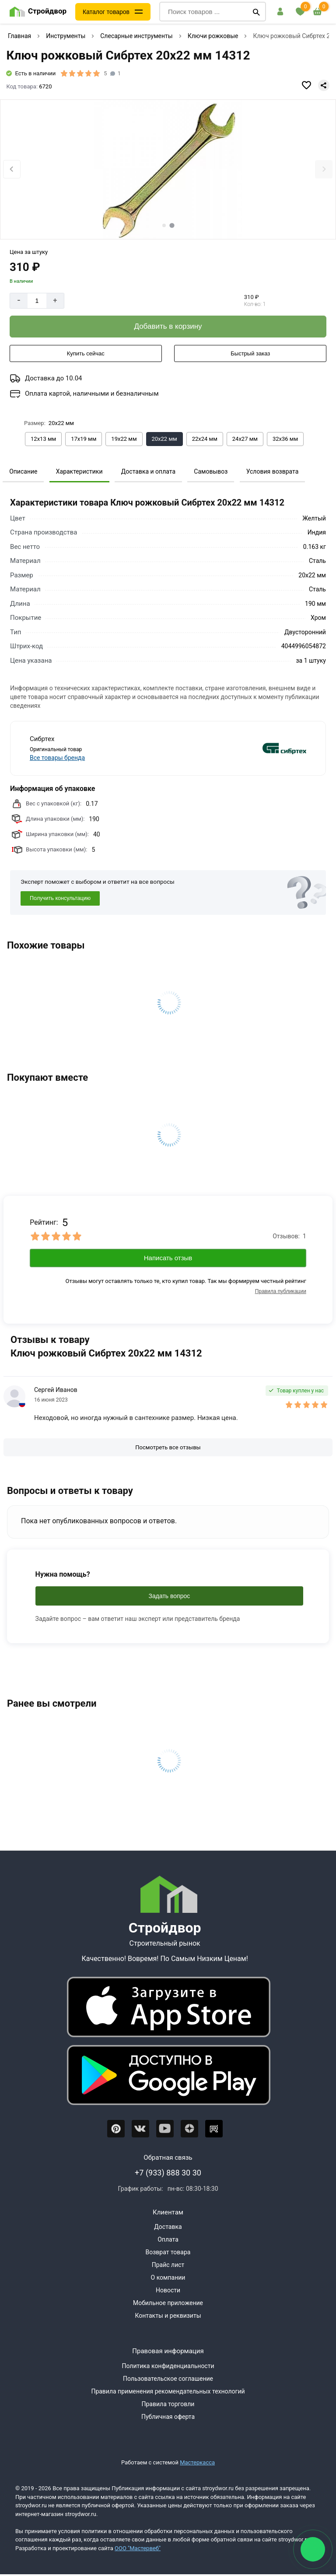  What do you see at coordinates (164, 225) in the screenshot?
I see `[tab]` at bounding box center [164, 225].